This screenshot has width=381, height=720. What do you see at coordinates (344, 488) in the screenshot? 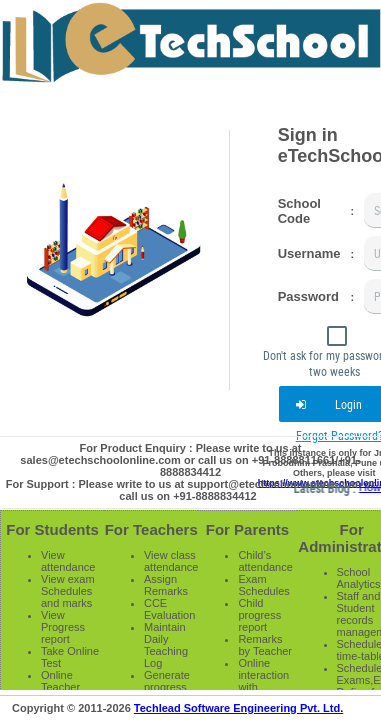
I see `Latest Blog :` at bounding box center [344, 488].